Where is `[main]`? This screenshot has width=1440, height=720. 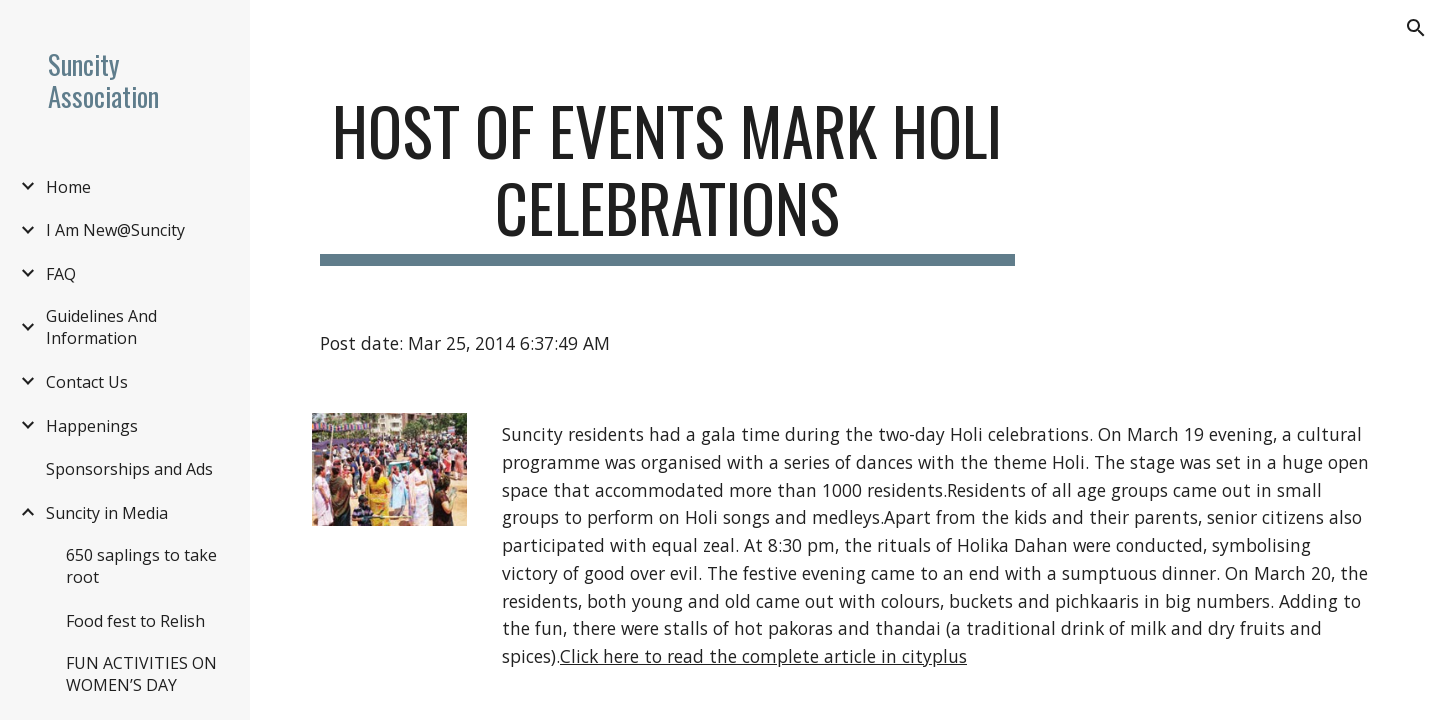
[main] is located at coordinates (667, 179).